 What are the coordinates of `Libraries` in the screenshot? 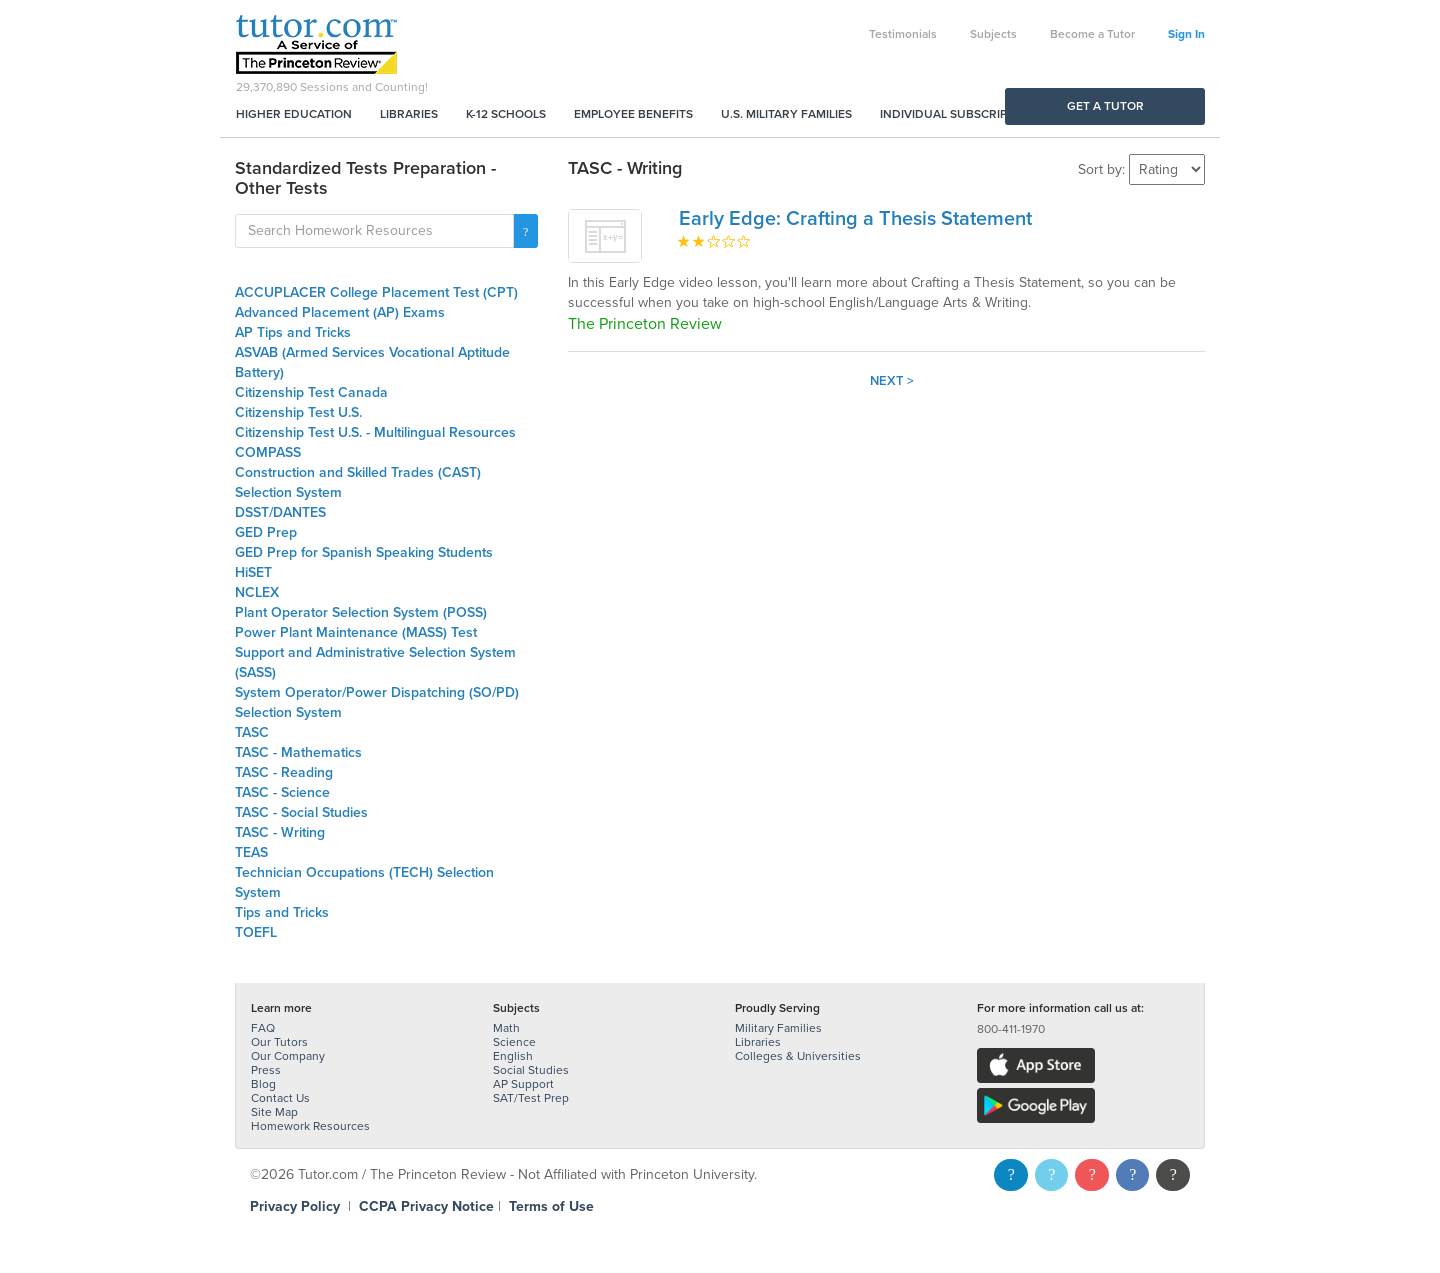 It's located at (409, 114).